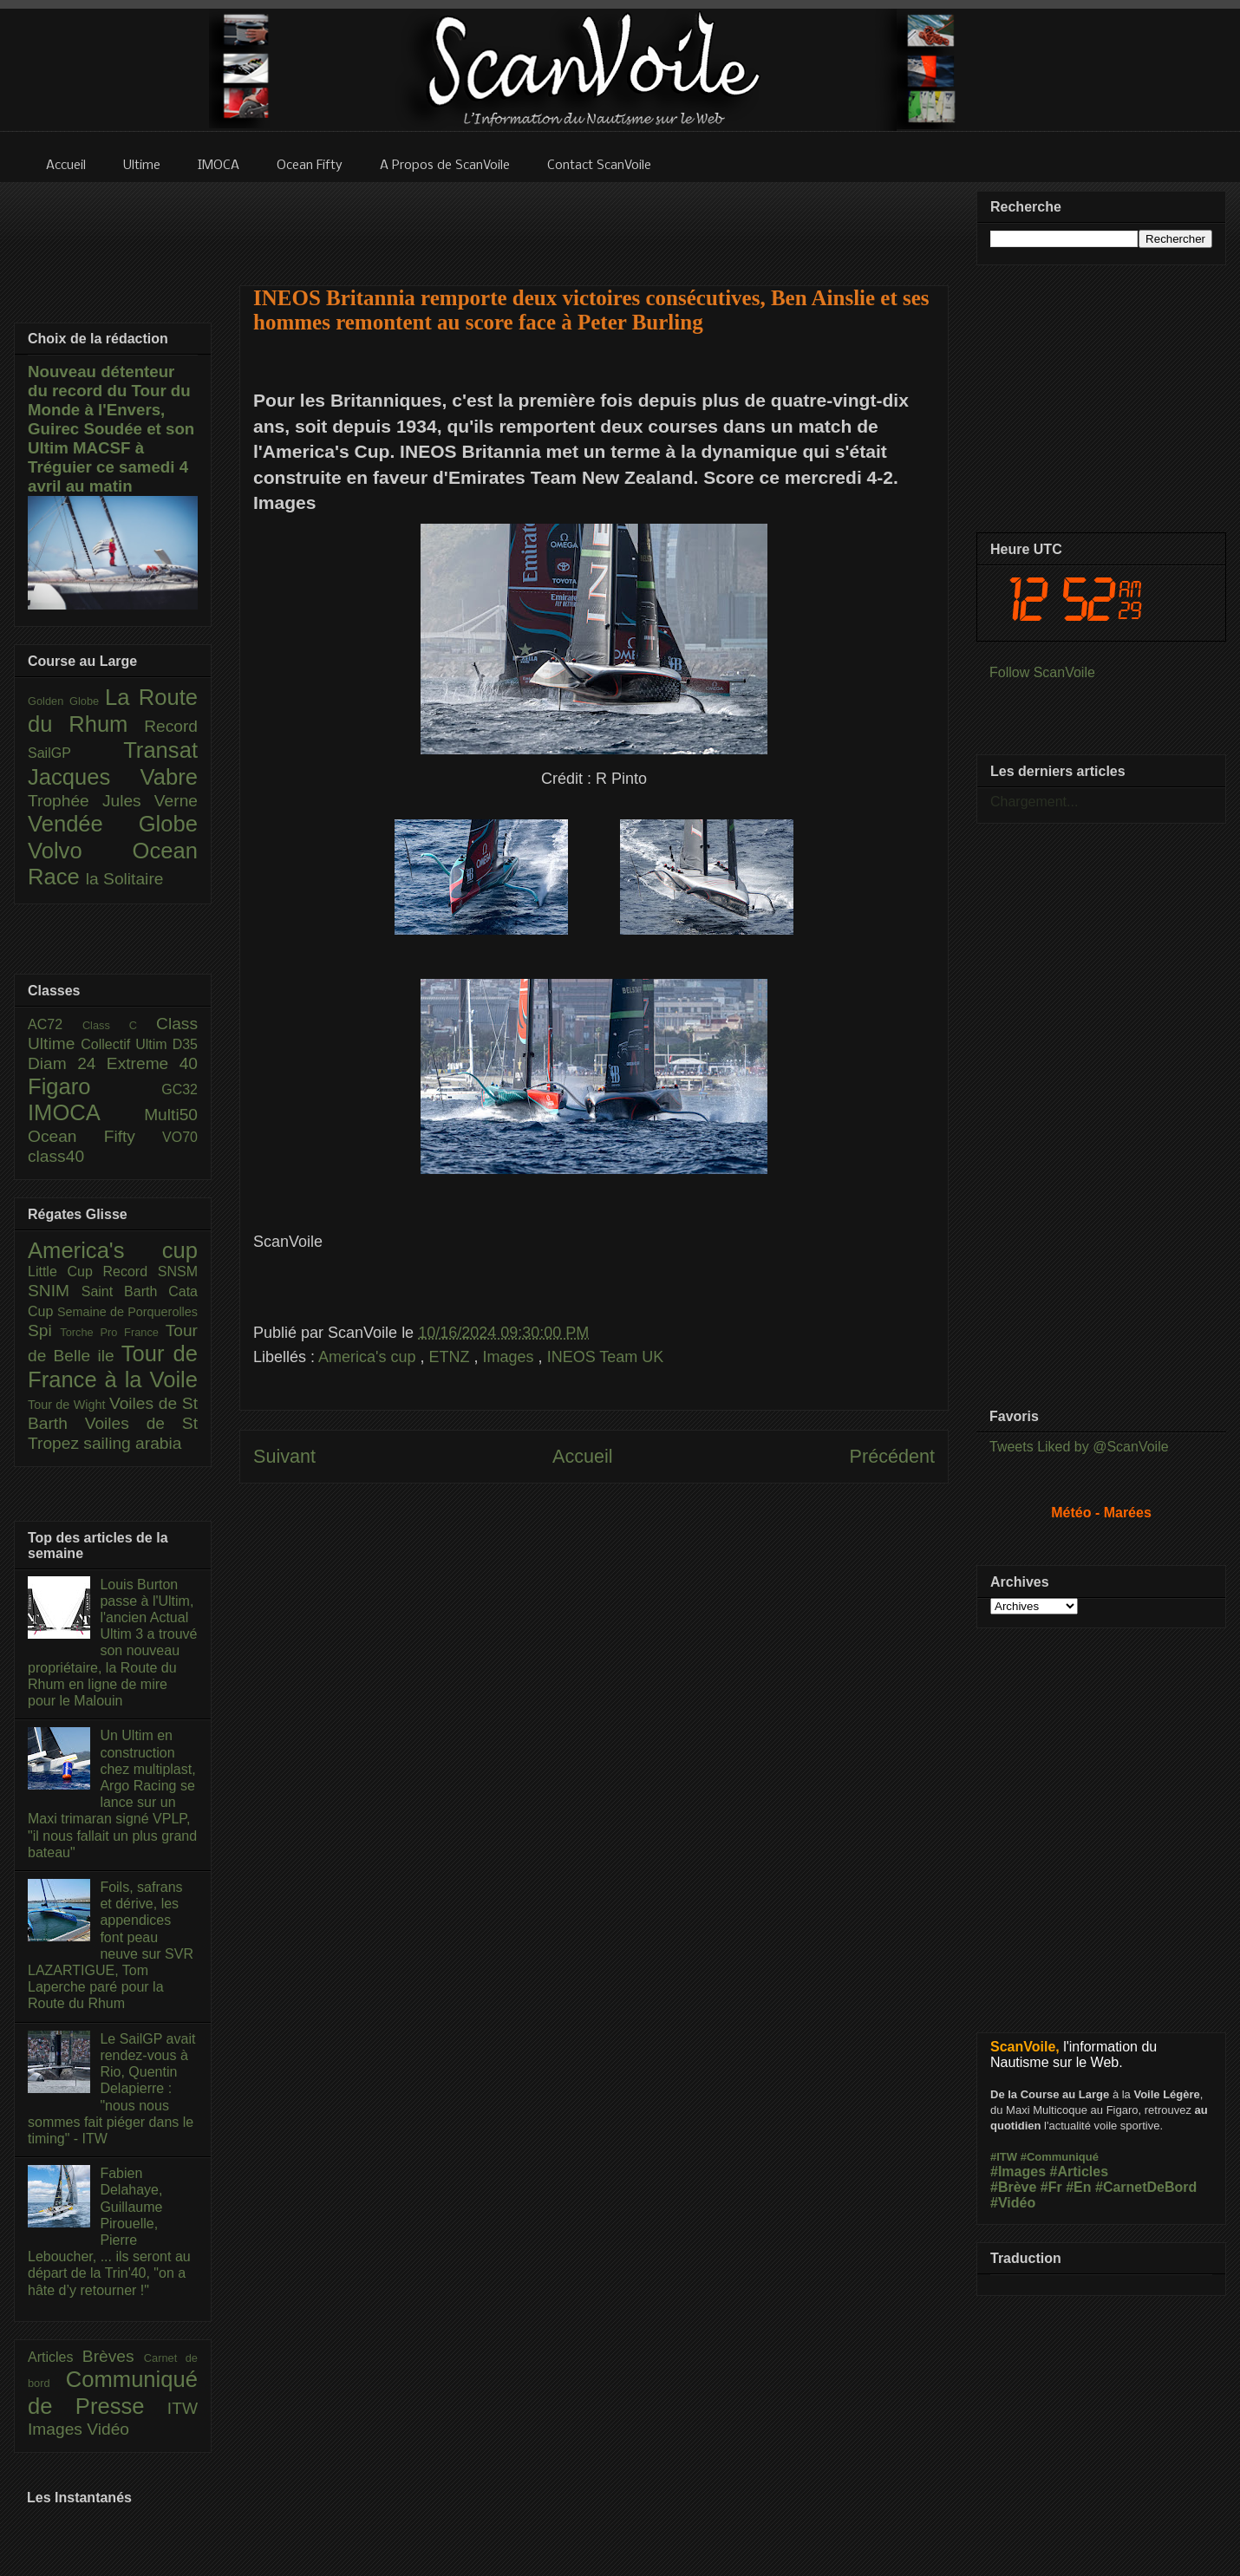  Describe the element at coordinates (111, 2088) in the screenshot. I see `Le SailGP avait rendez-vous à Rio, Quentin Delapierre : "nous nous sommes fait piéger dans le timing" - ITW` at that location.